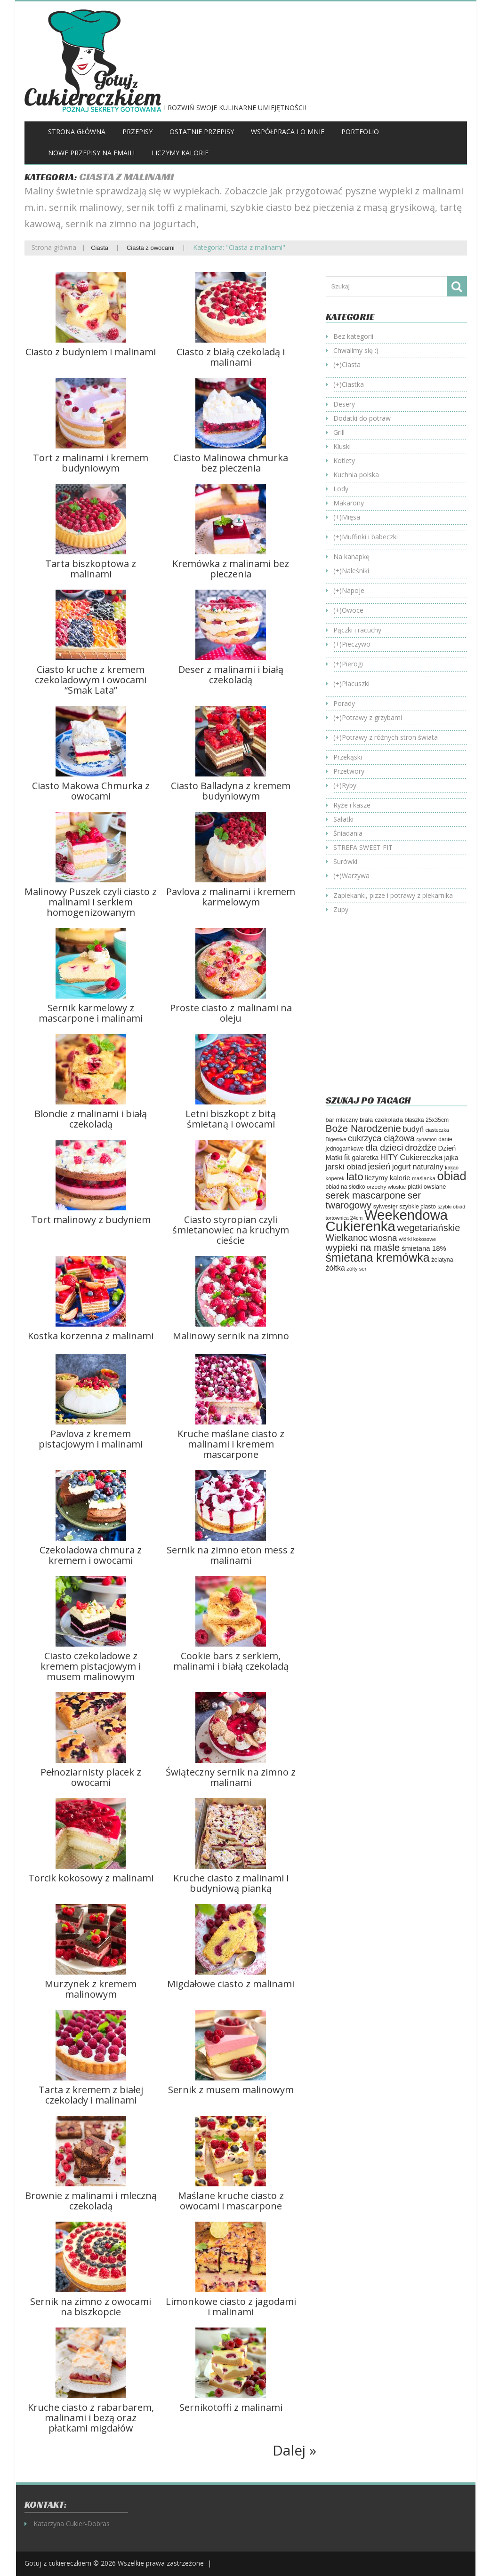  Describe the element at coordinates (356, 644) in the screenshot. I see `Pieczywo` at that location.